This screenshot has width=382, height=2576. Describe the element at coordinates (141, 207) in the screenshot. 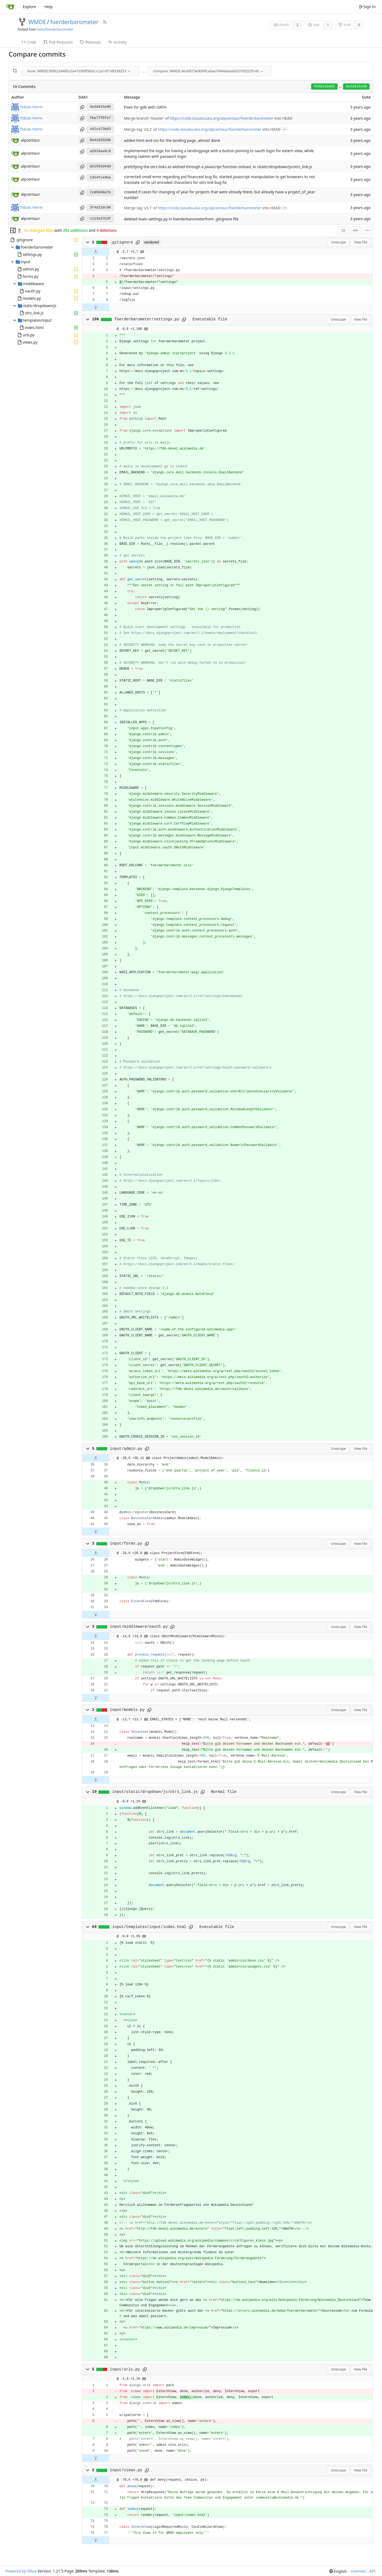

I see `Merge tag 'v3.1' of` at that location.